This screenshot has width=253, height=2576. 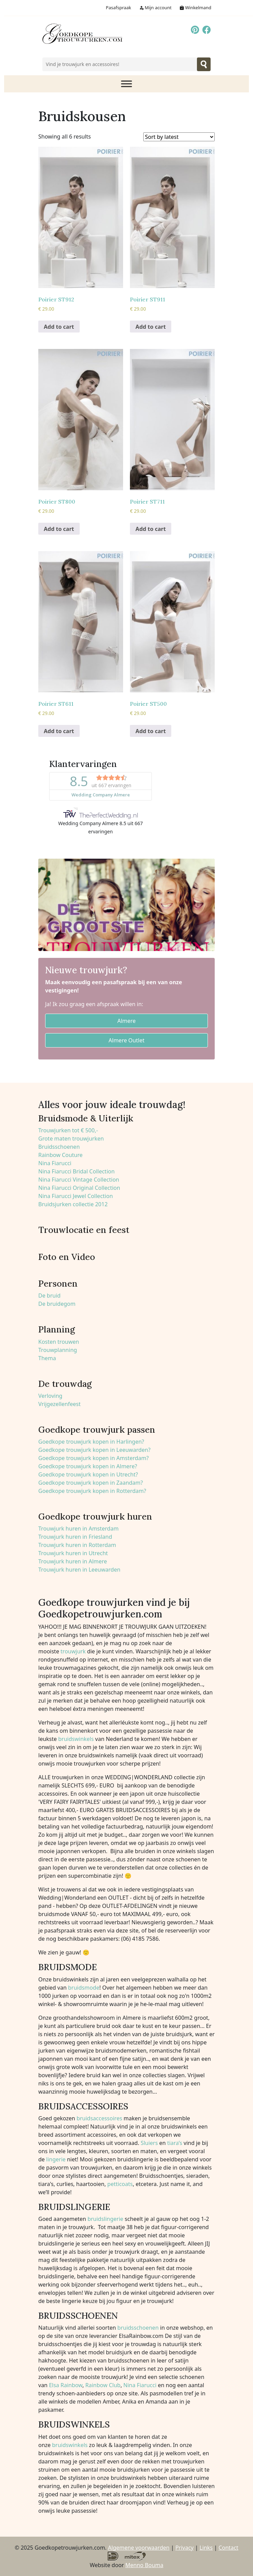 I want to click on Verloving, so click(x=50, y=1396).